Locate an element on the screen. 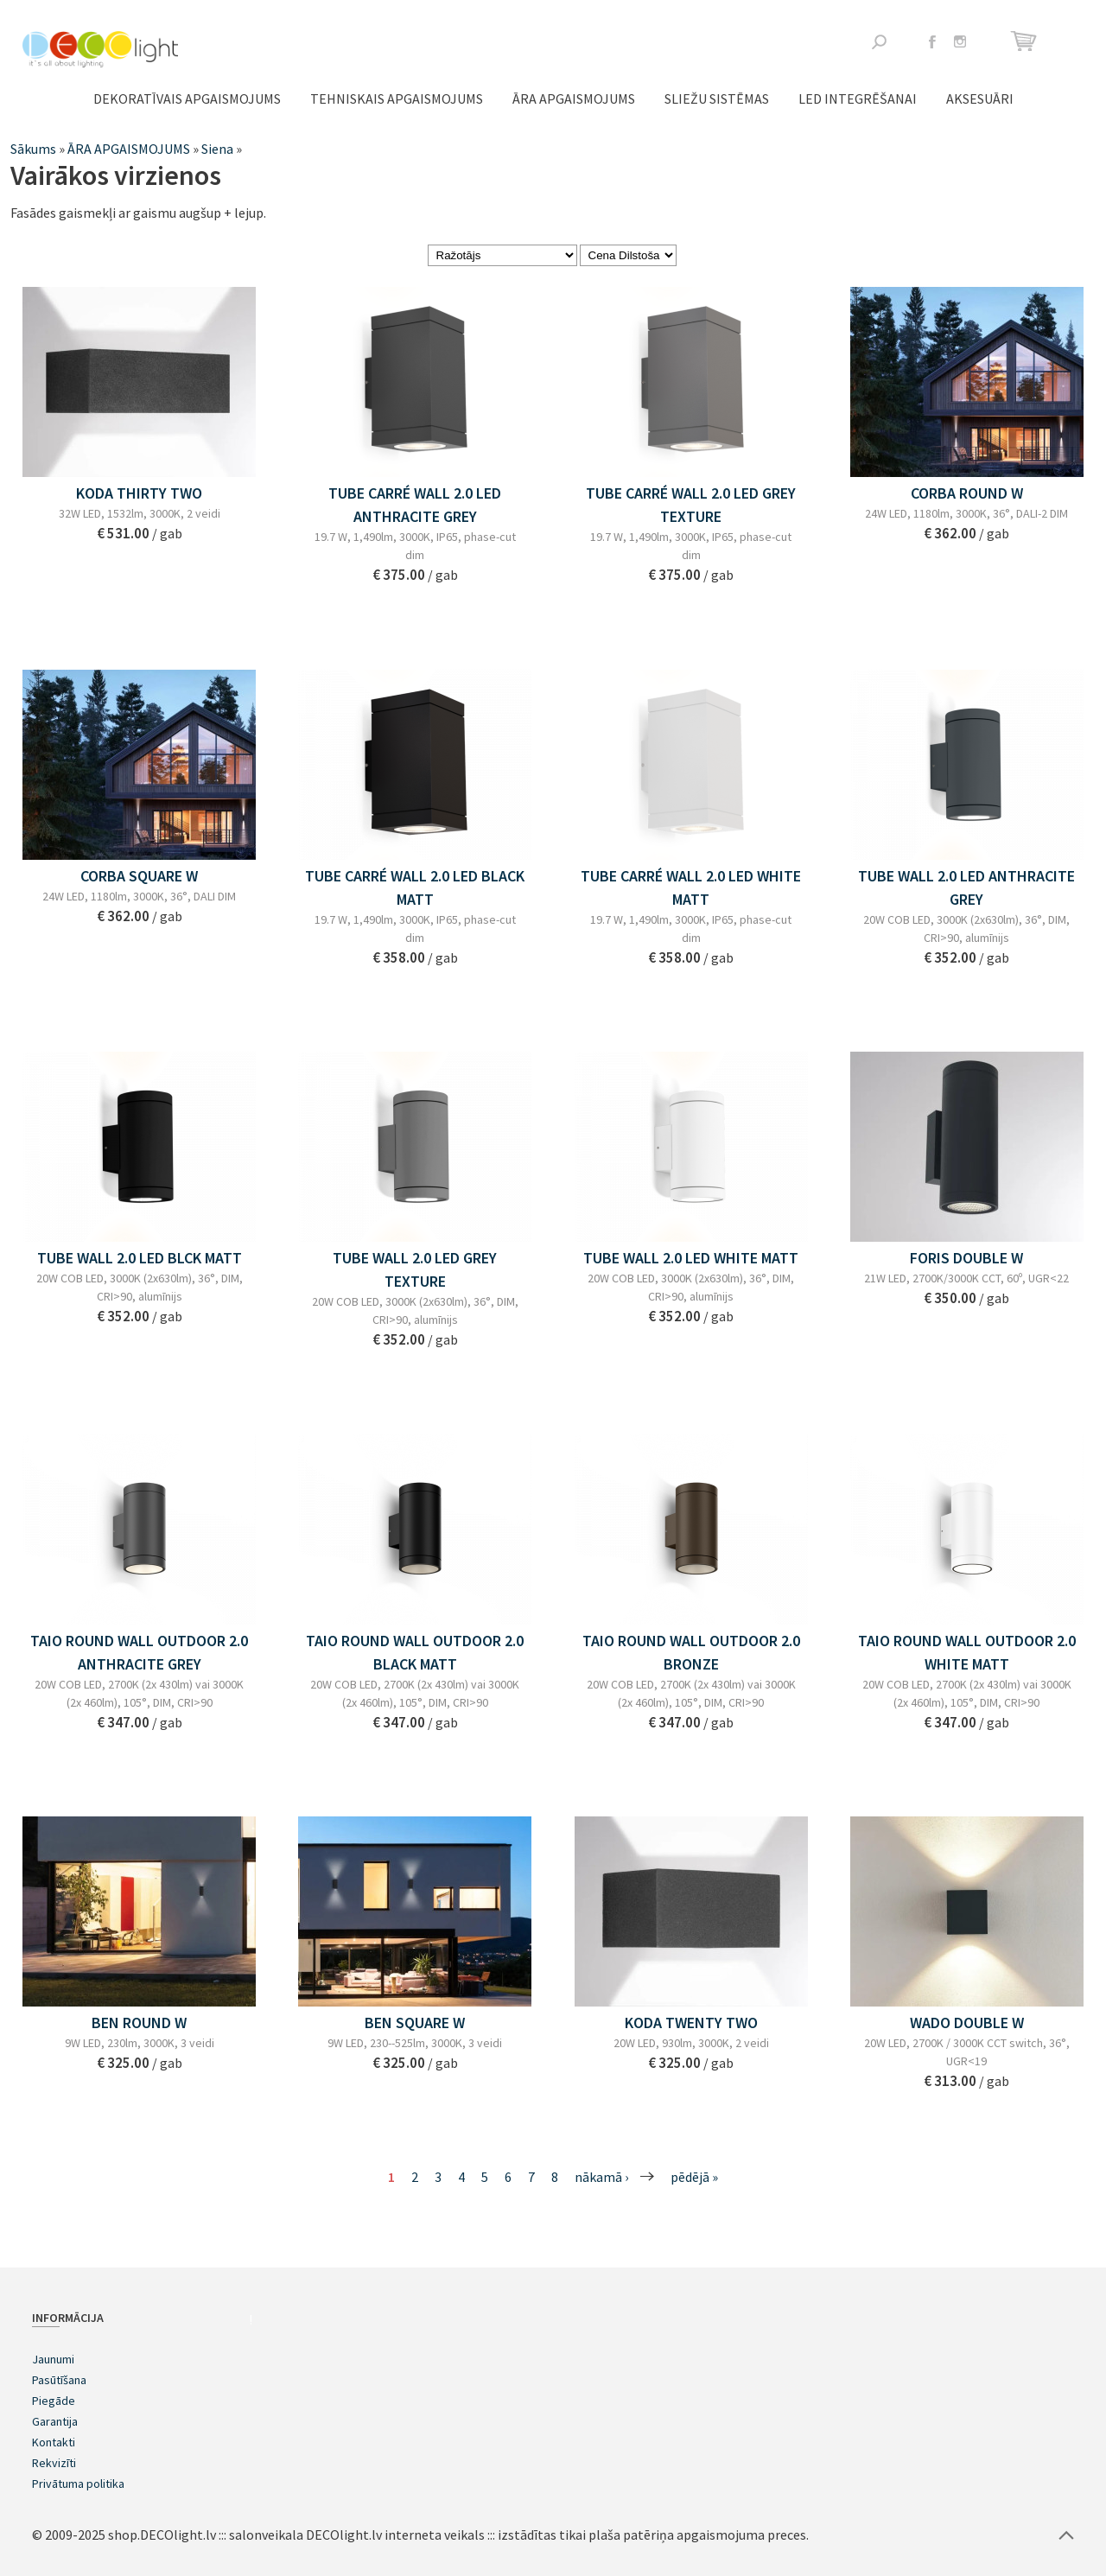  BEN SQUARE W is located at coordinates (415, 2022).